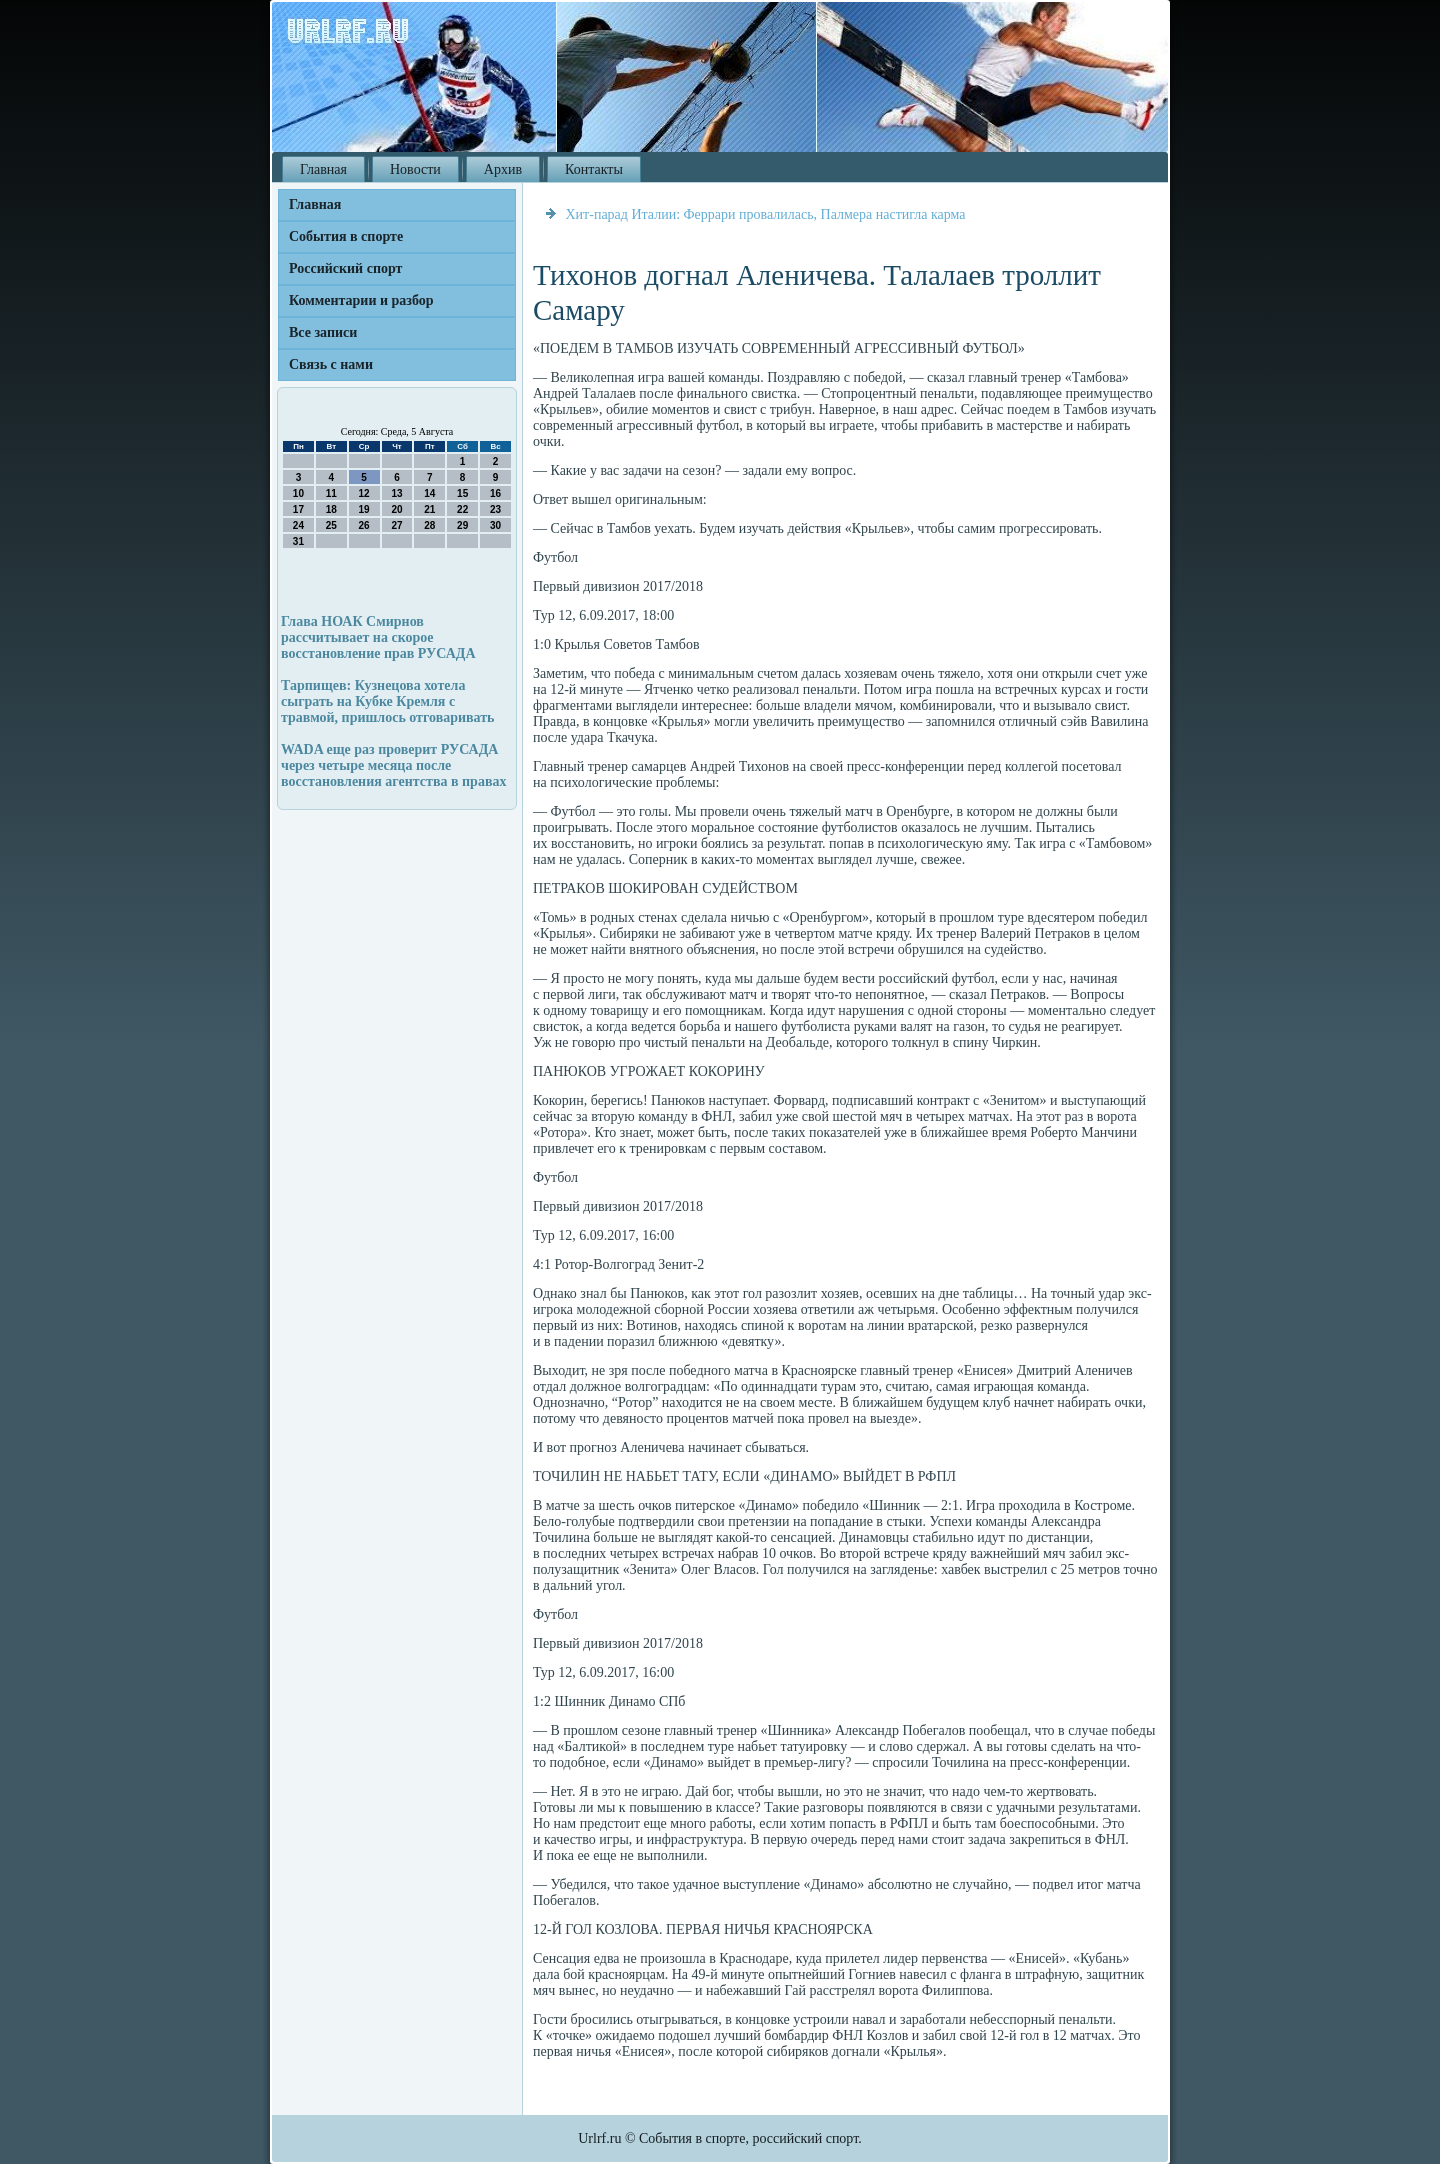 This screenshot has width=1440, height=2164. Describe the element at coordinates (429, 509) in the screenshot. I see `21` at that location.